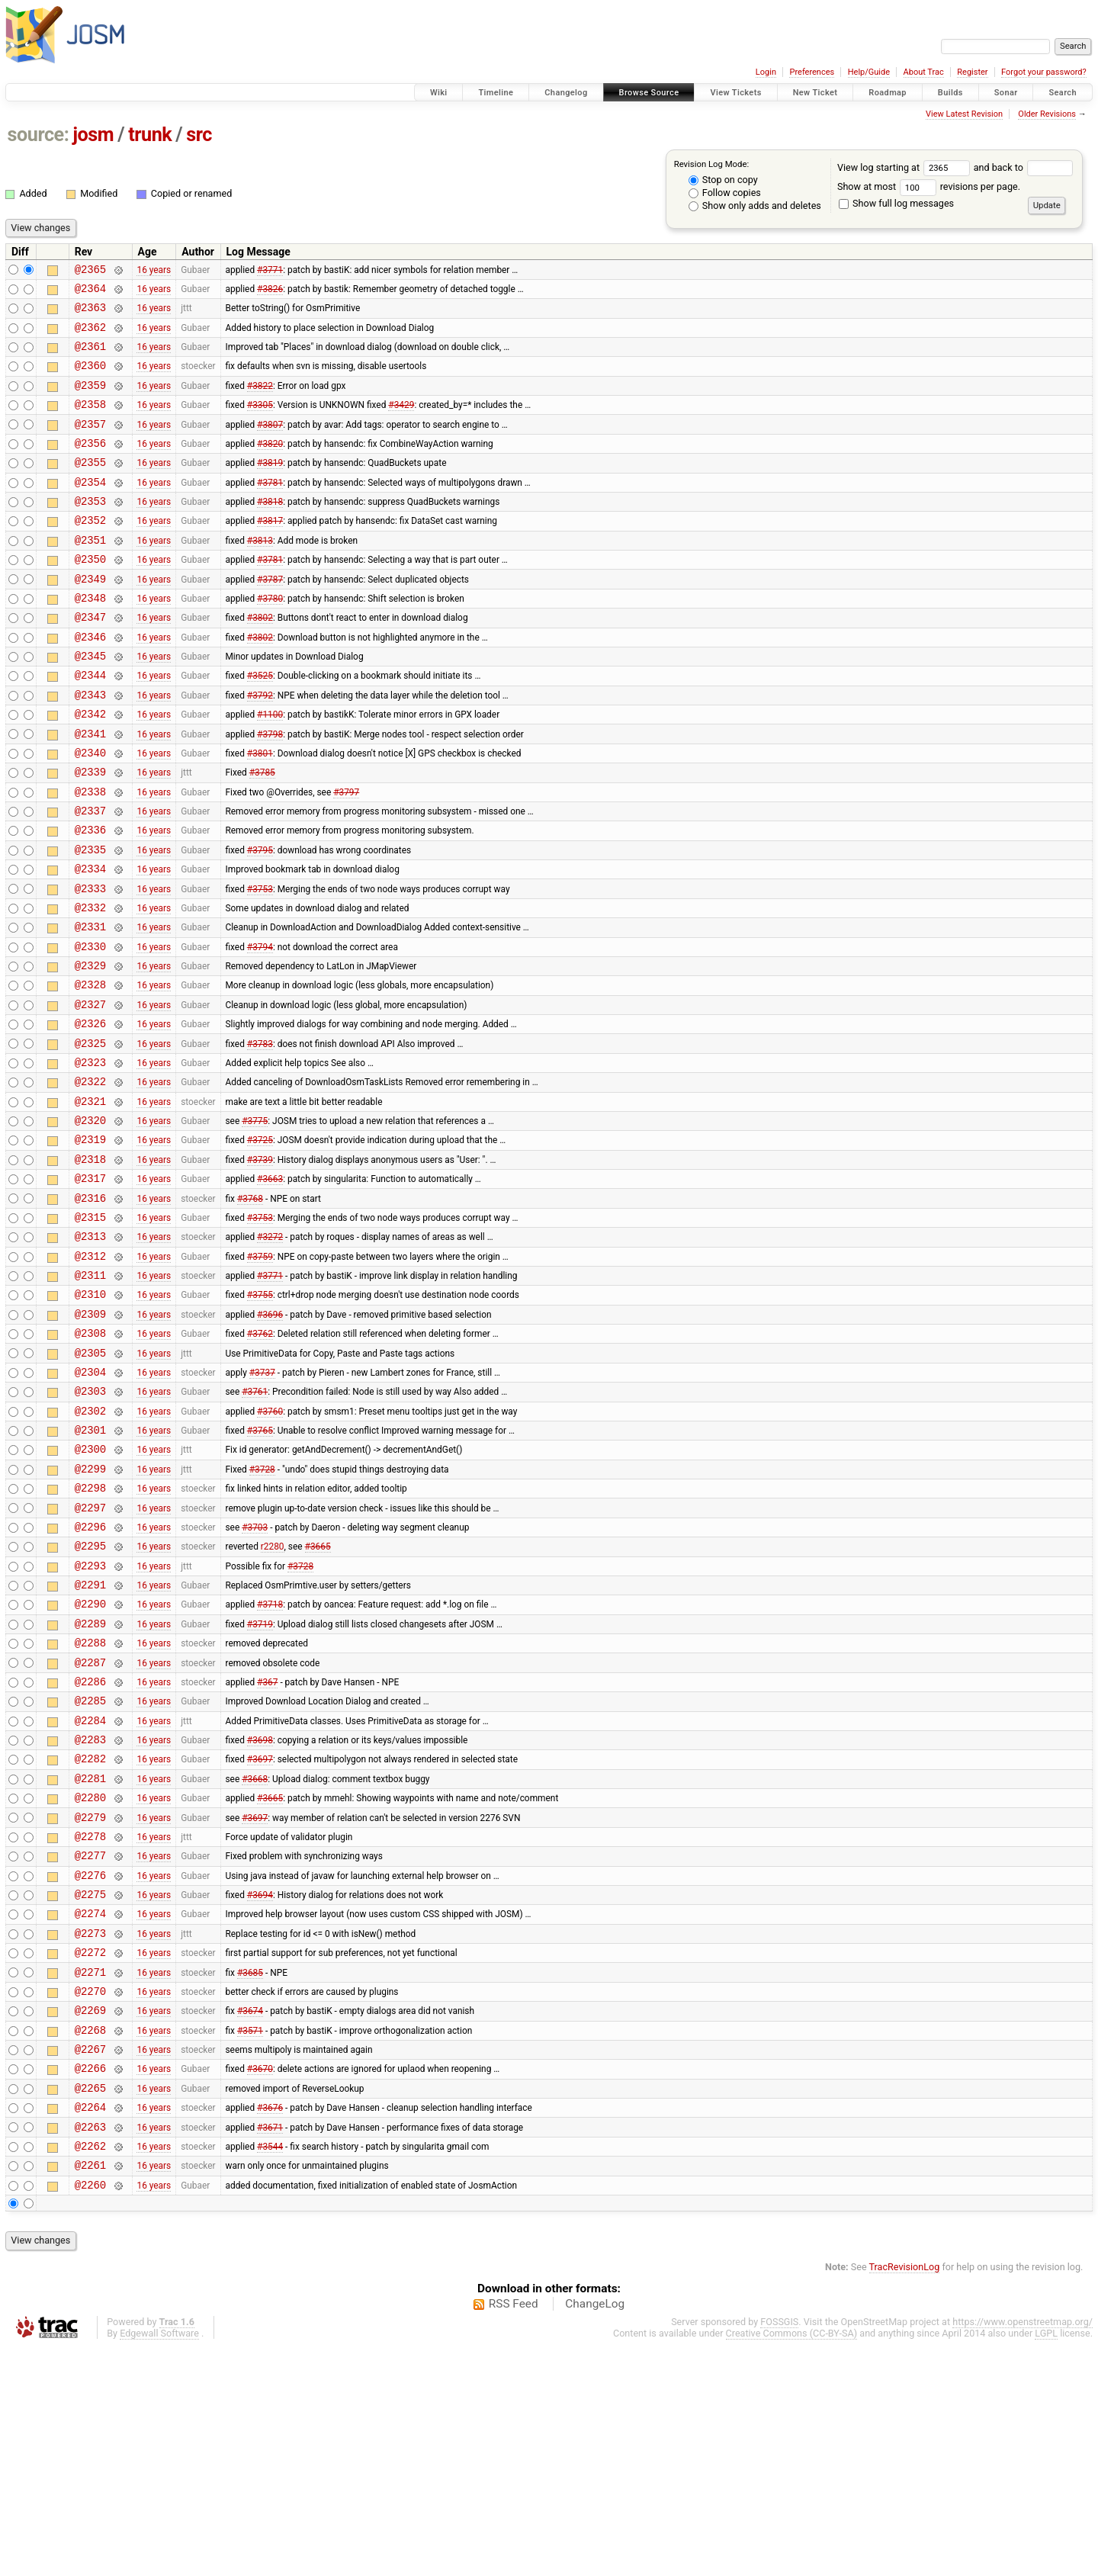 This screenshot has height=2576, width=1098. What do you see at coordinates (260, 1266) in the screenshot?
I see `#3739` at bounding box center [260, 1266].